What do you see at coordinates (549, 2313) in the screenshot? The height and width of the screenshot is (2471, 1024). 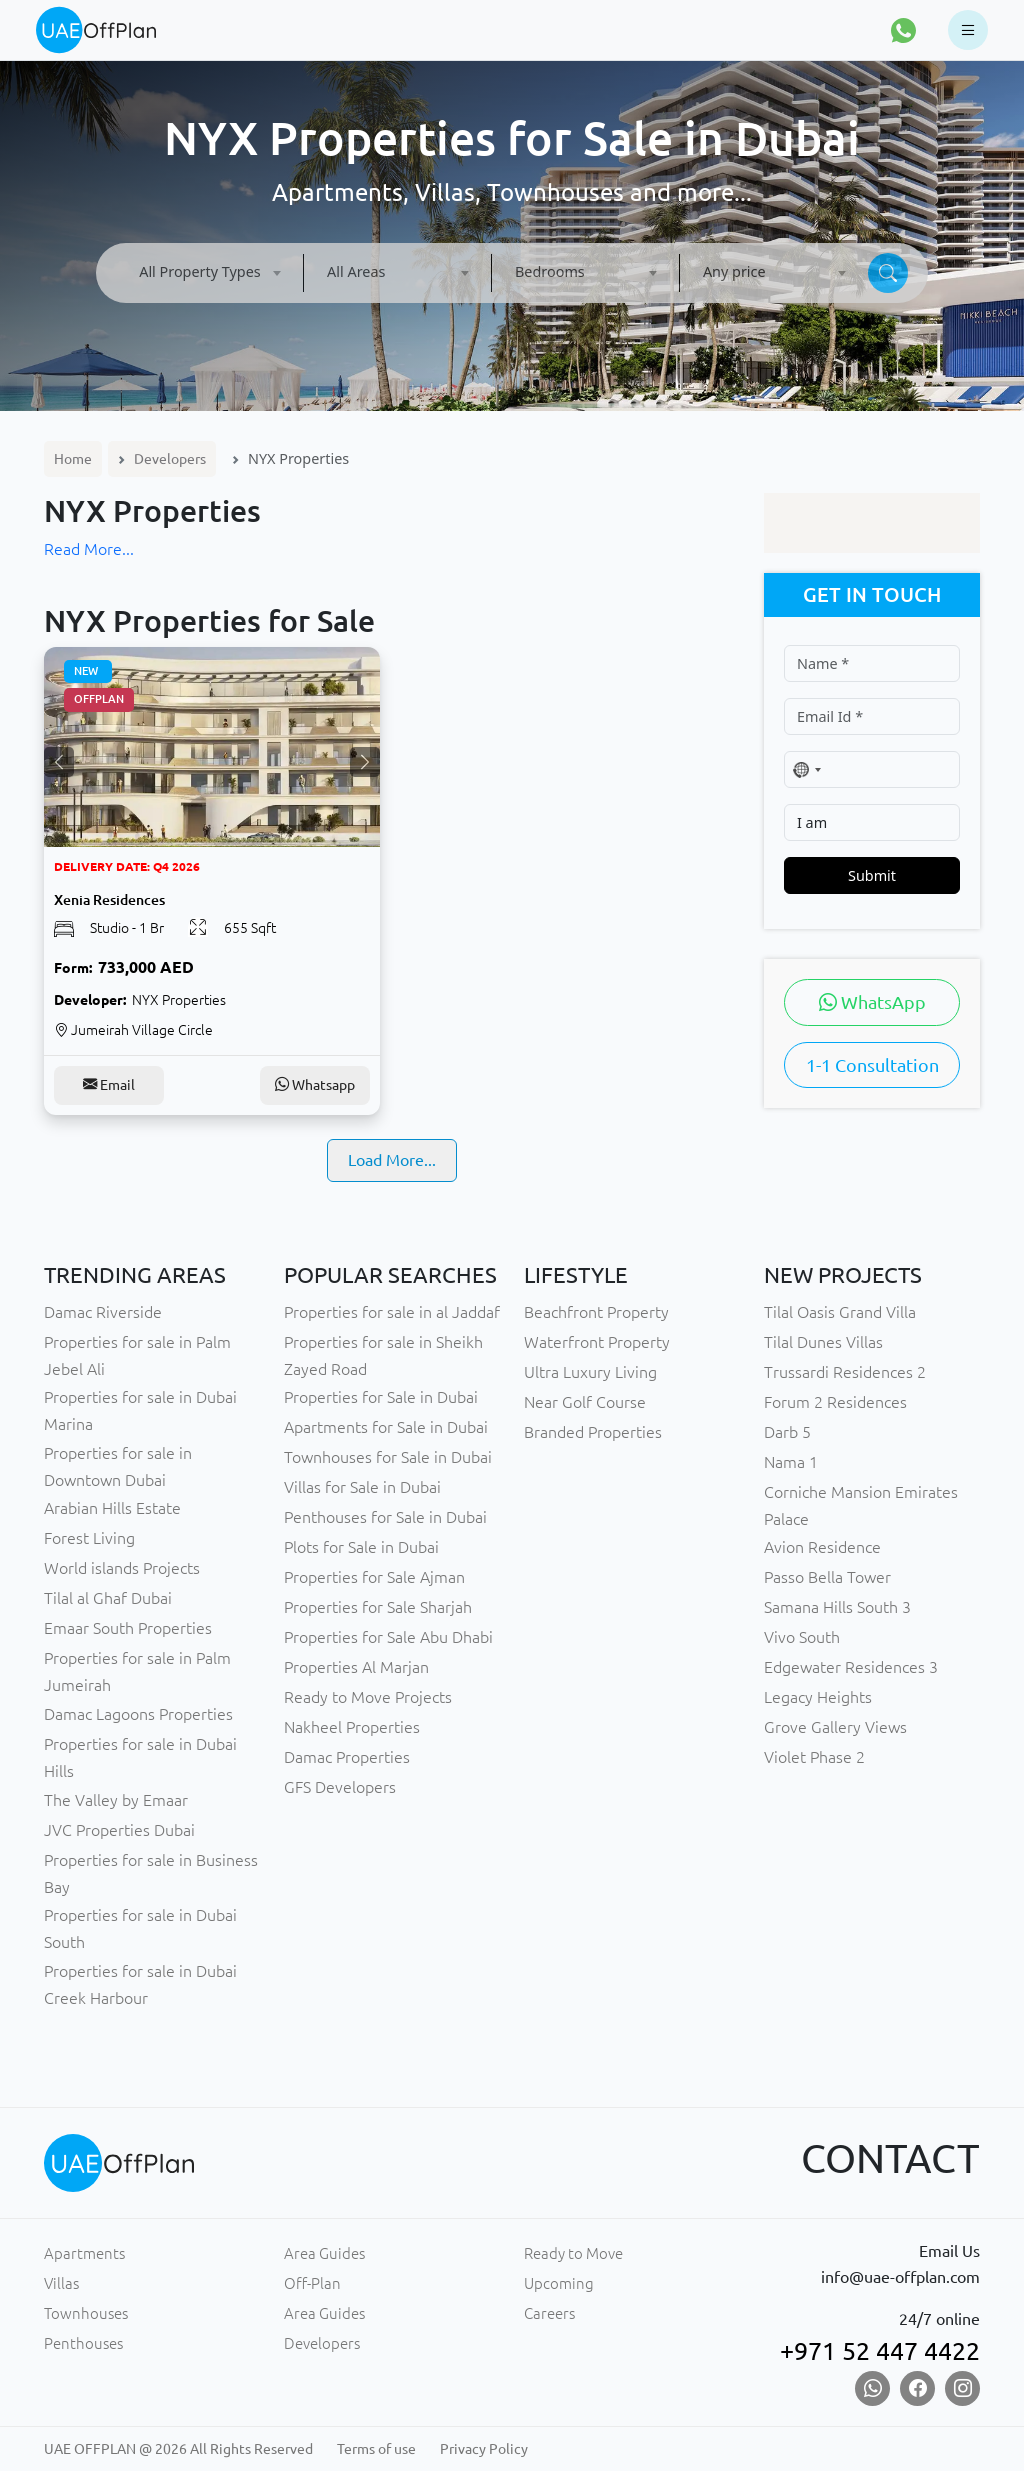 I see `Careers` at bounding box center [549, 2313].